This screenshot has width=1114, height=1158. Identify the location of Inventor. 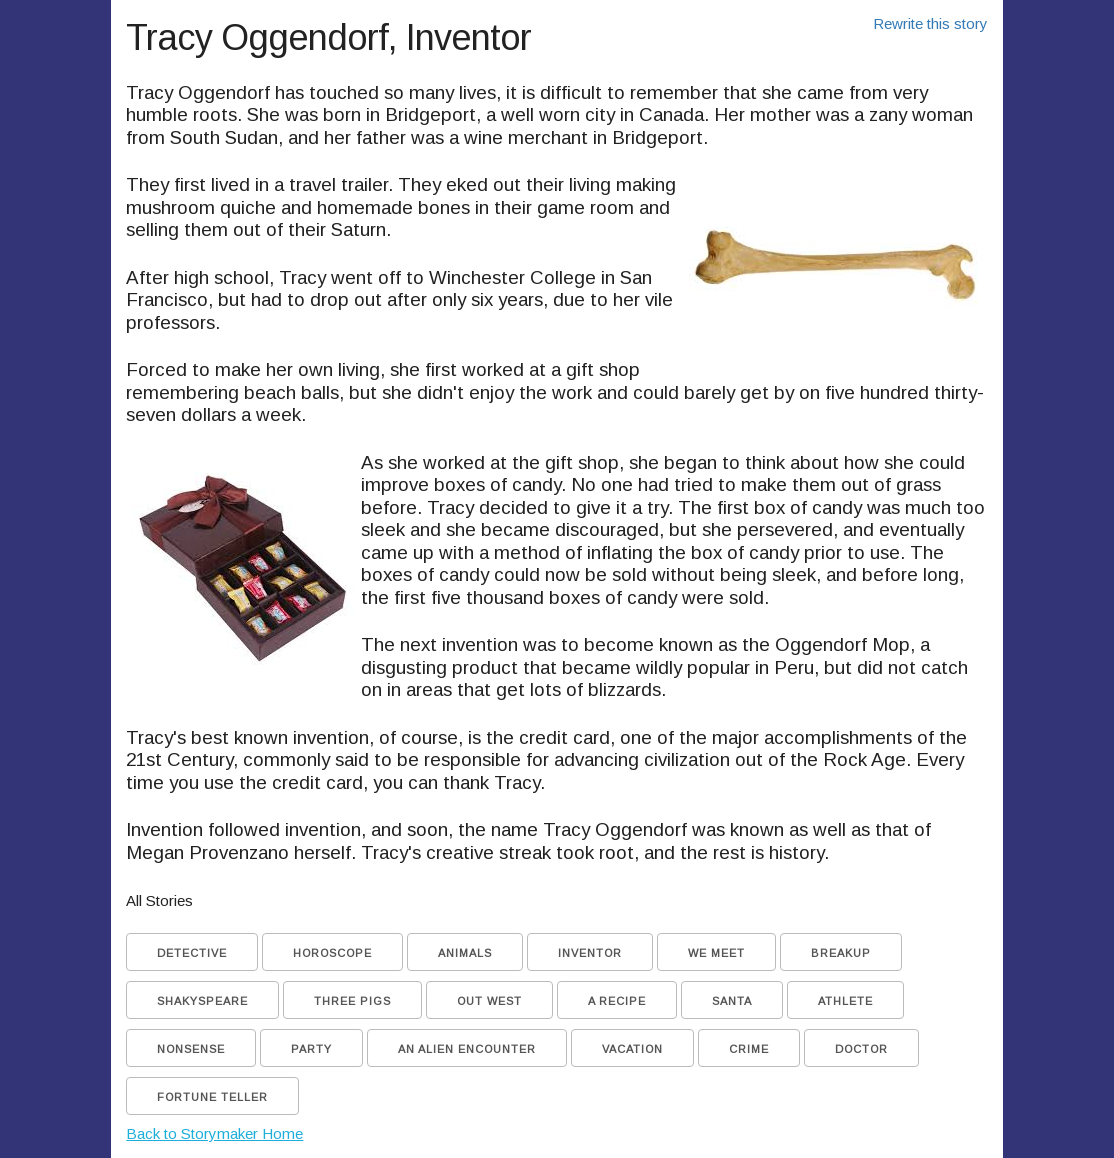
(590, 953).